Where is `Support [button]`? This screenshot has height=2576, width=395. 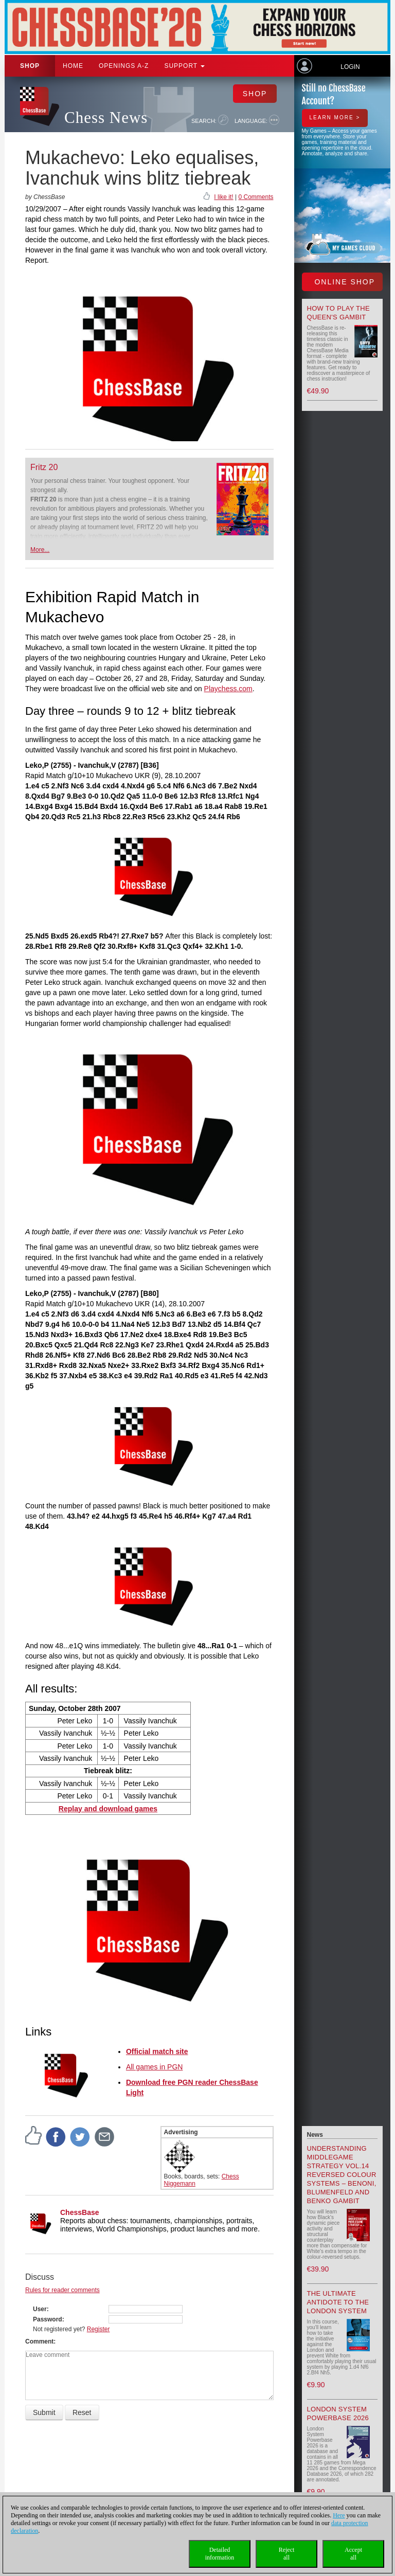 Support [button] is located at coordinates (184, 65).